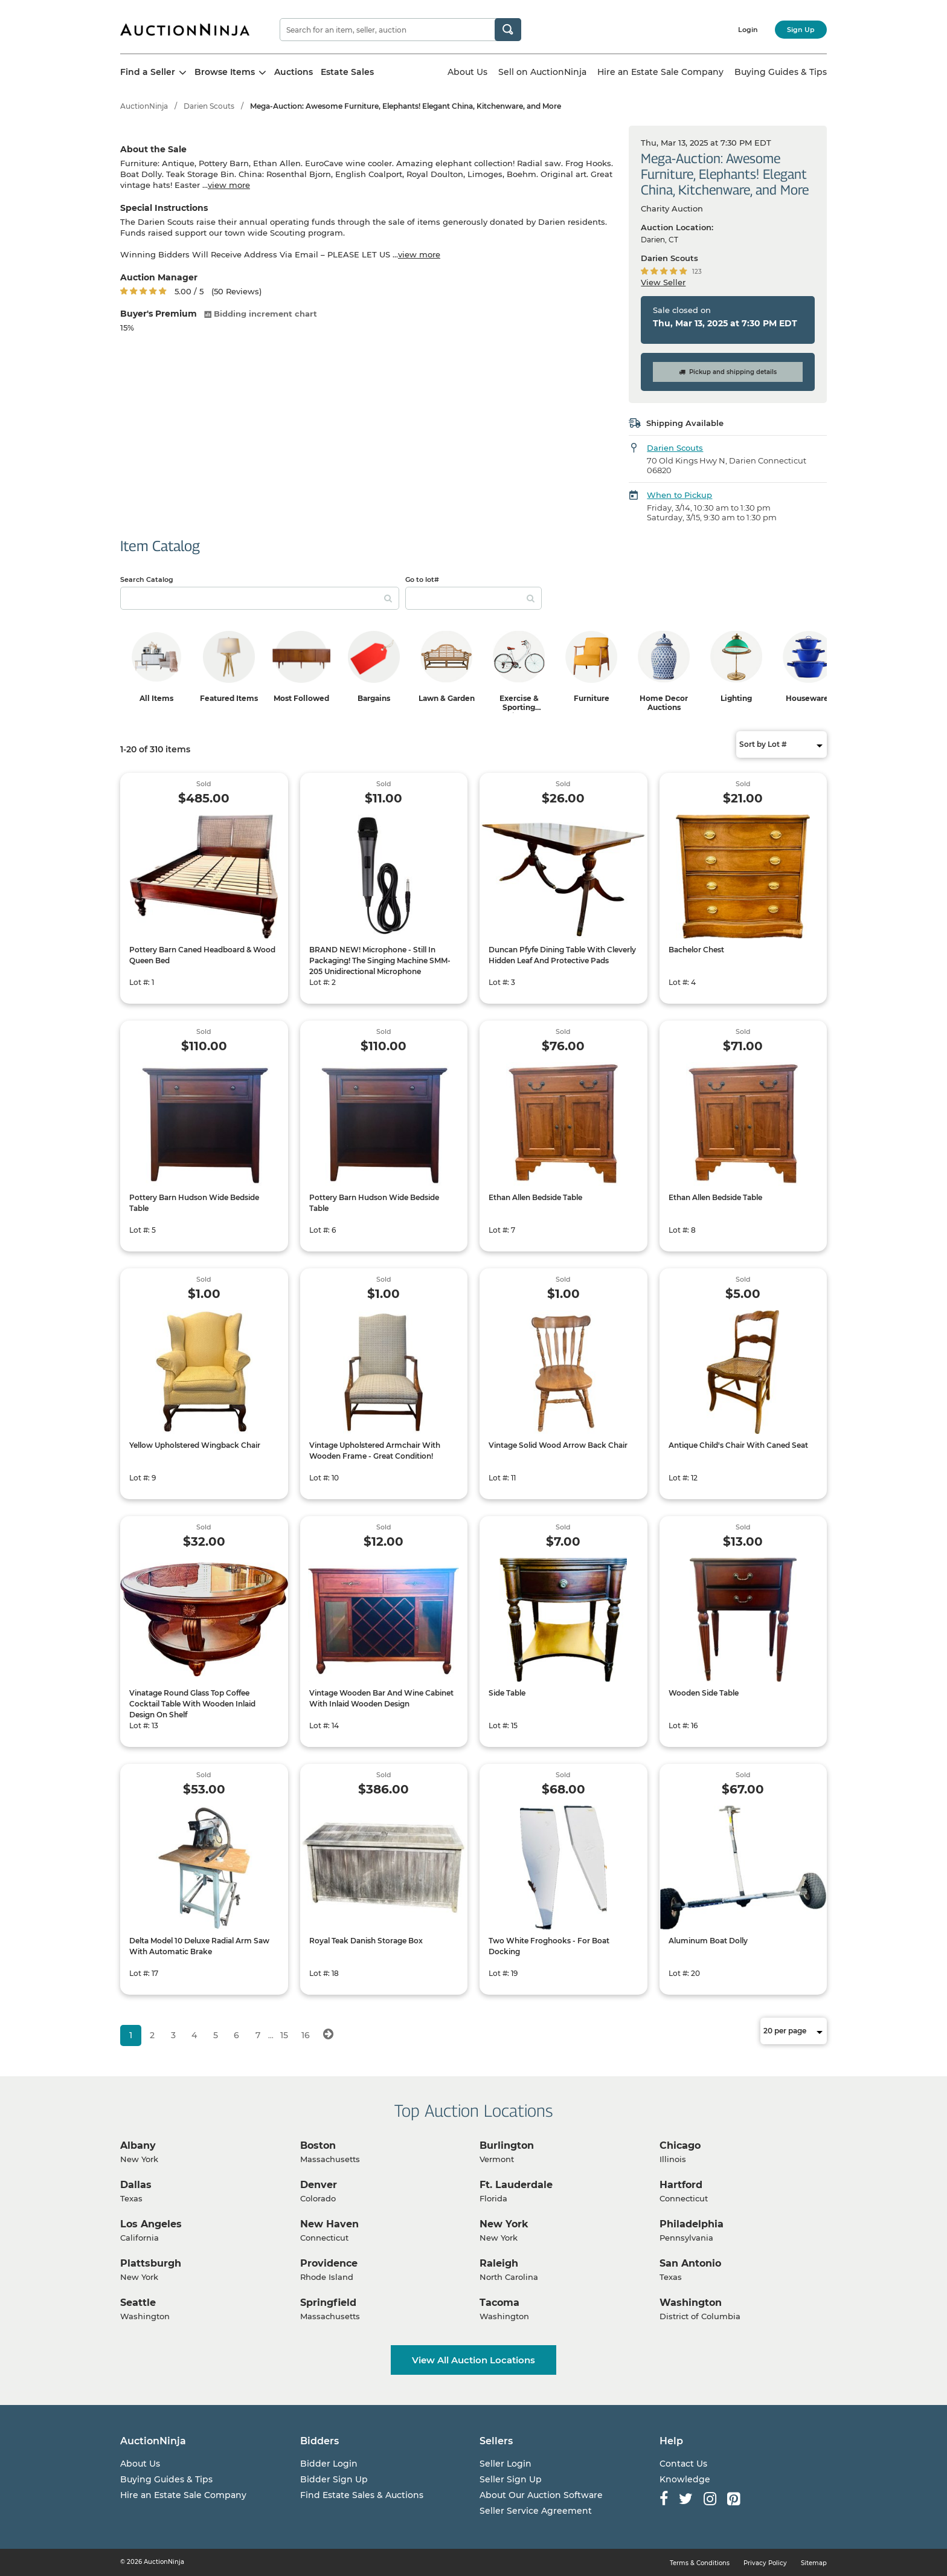  What do you see at coordinates (209, 106) in the screenshot?
I see `Darien Scouts` at bounding box center [209, 106].